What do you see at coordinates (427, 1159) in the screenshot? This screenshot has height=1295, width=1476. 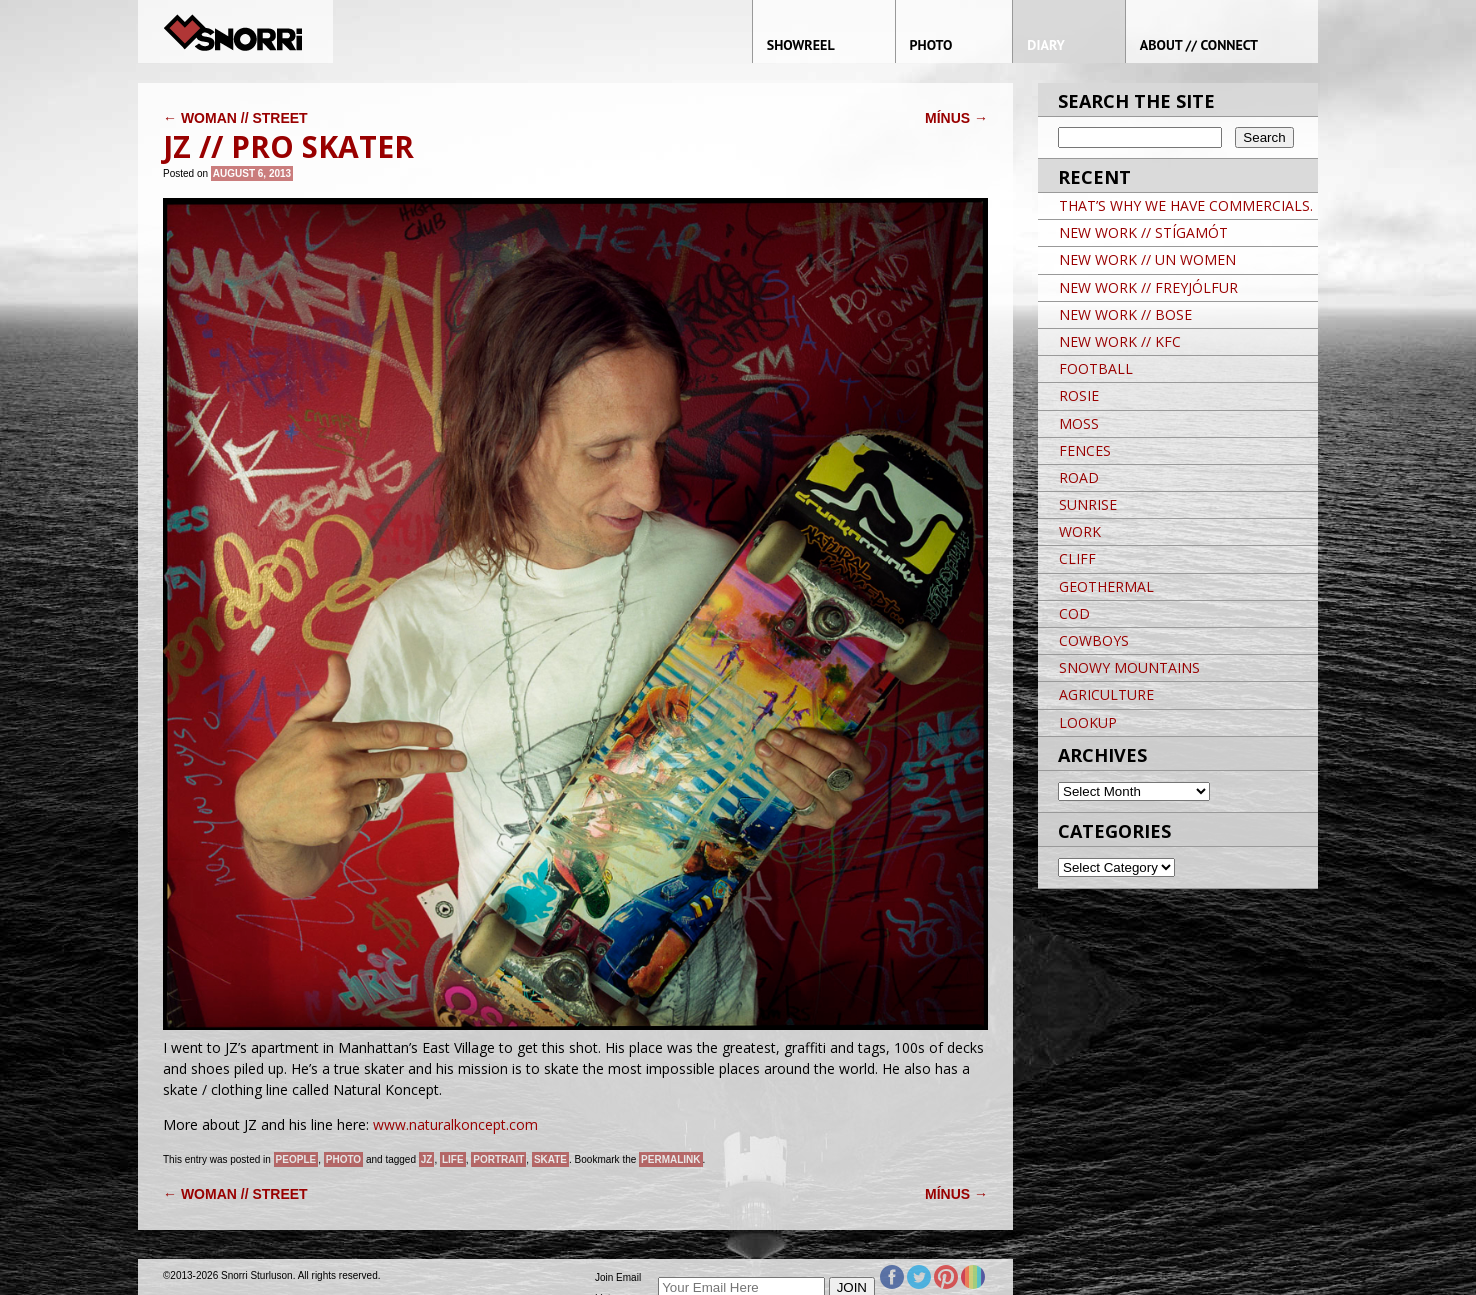 I see `JZ` at bounding box center [427, 1159].